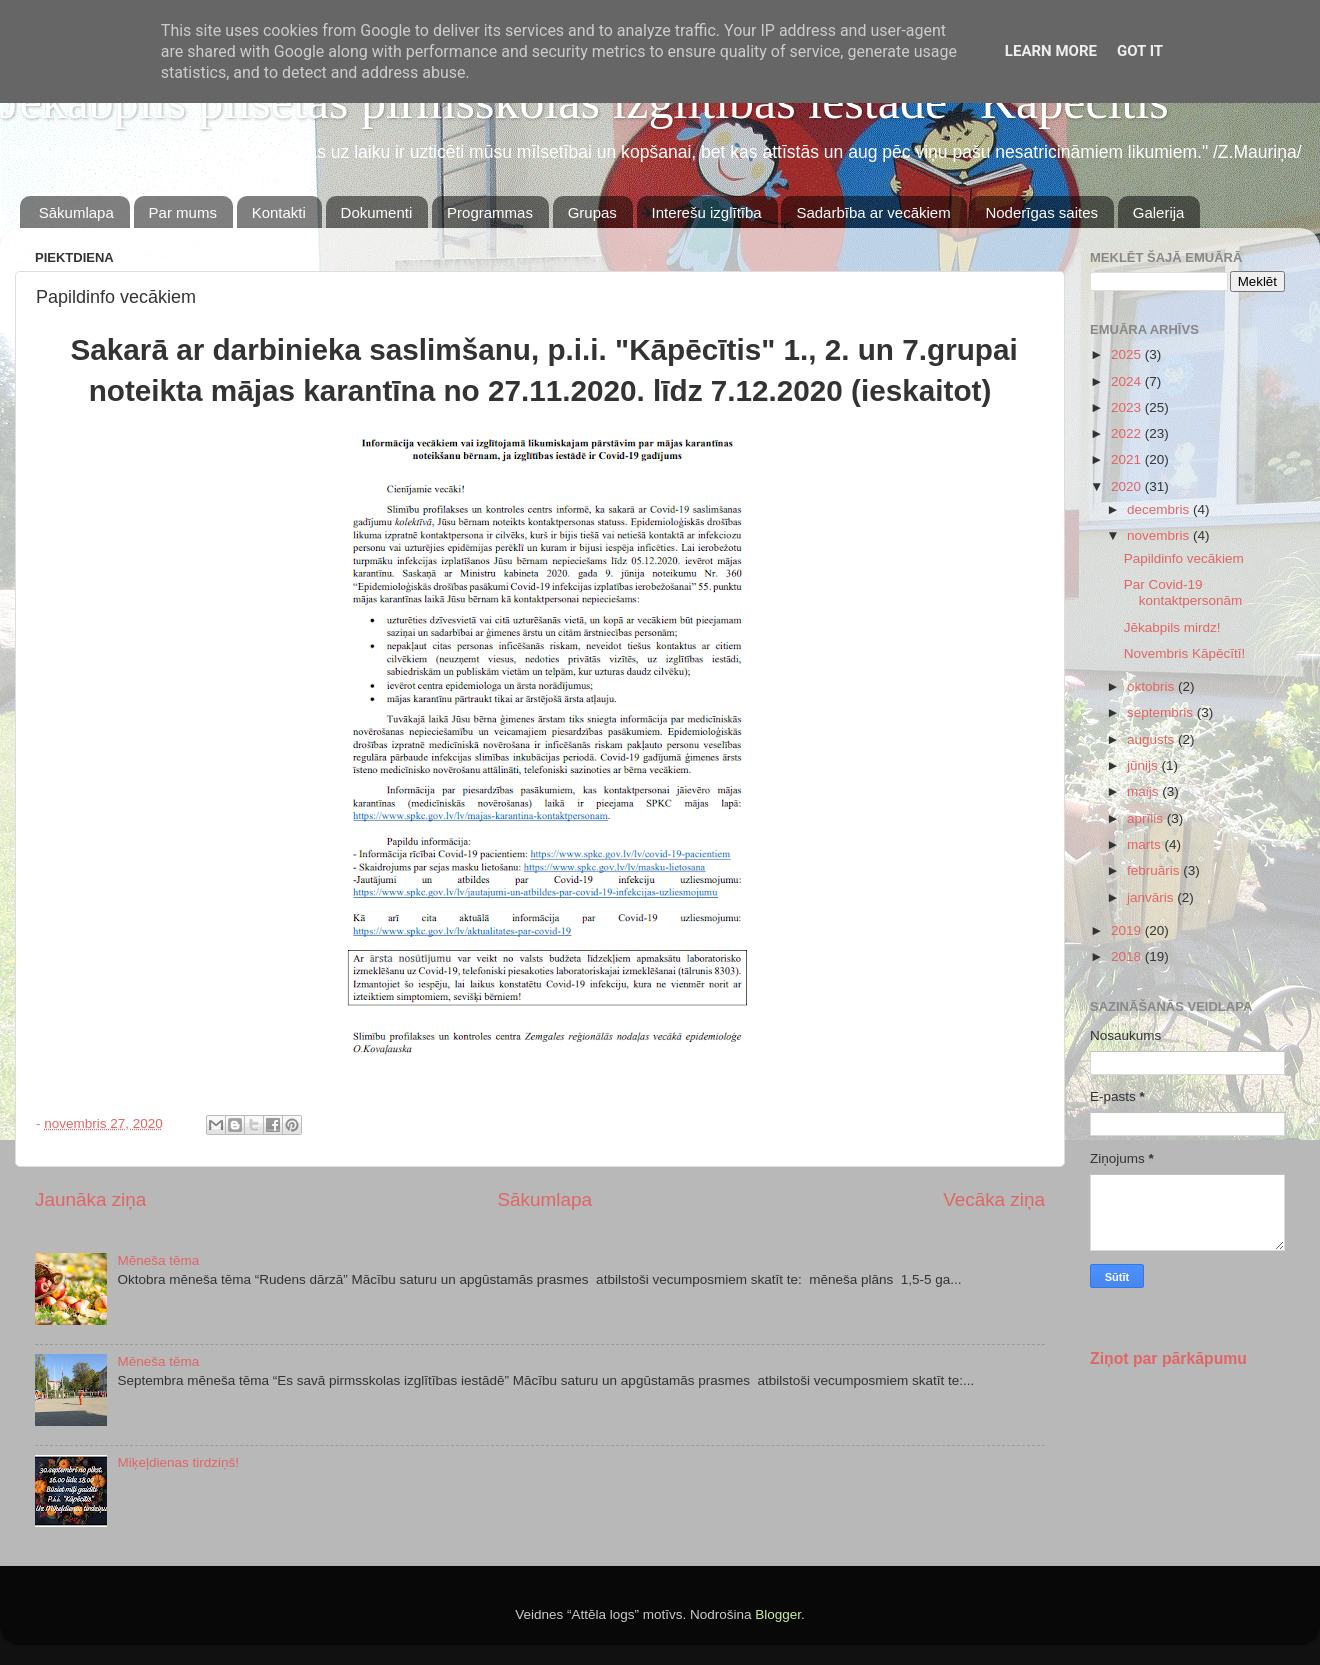 Image resolution: width=1320 pixels, height=1665 pixels. Describe the element at coordinates (994, 1199) in the screenshot. I see `Vecāka ziņa` at that location.